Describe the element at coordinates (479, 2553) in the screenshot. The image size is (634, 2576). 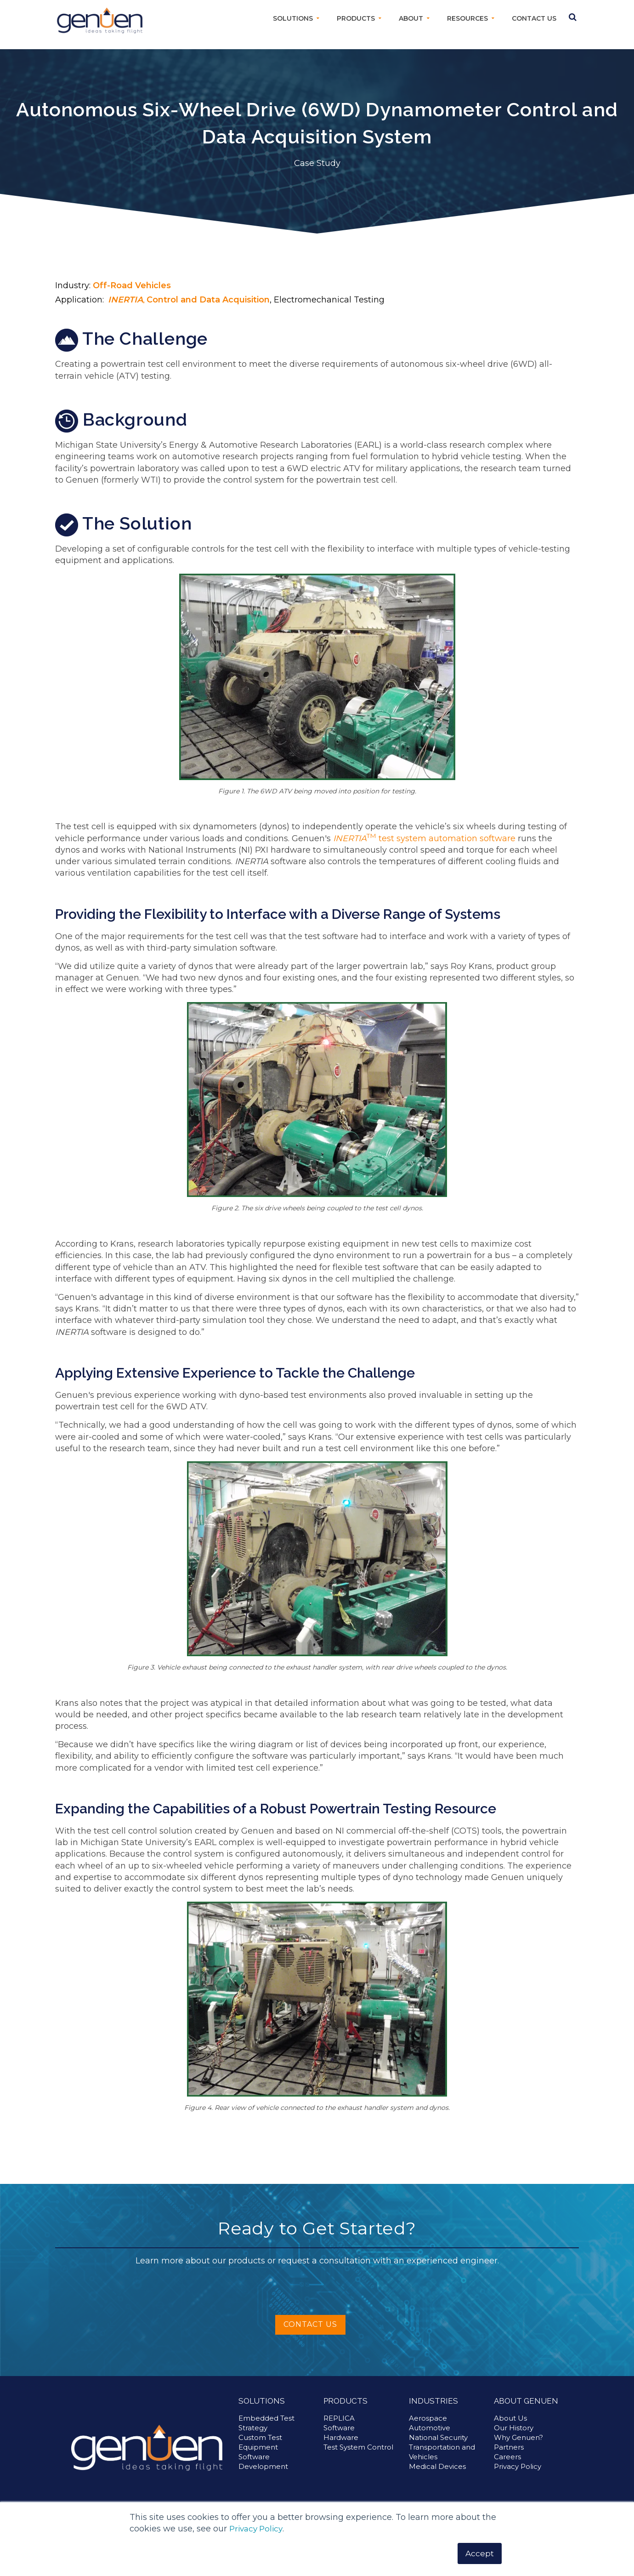
I see `Accept [button]` at that location.